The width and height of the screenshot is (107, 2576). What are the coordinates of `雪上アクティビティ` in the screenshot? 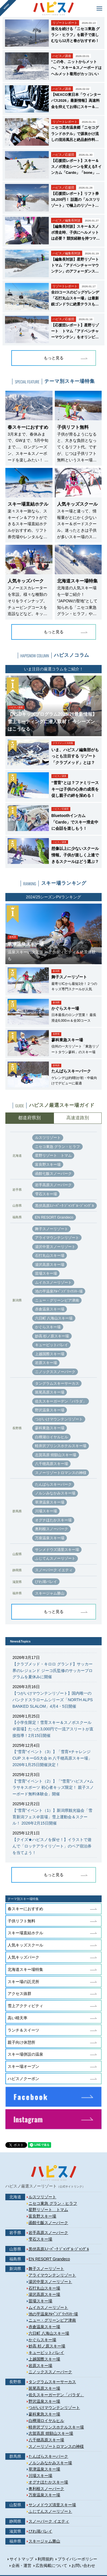 It's located at (25, 2005).